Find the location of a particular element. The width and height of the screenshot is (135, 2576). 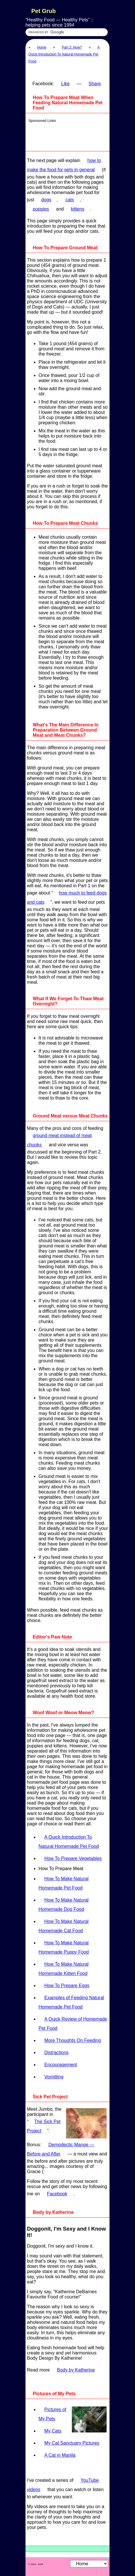

My Cat Sanctuary Pictures is located at coordinates (71, 2443).